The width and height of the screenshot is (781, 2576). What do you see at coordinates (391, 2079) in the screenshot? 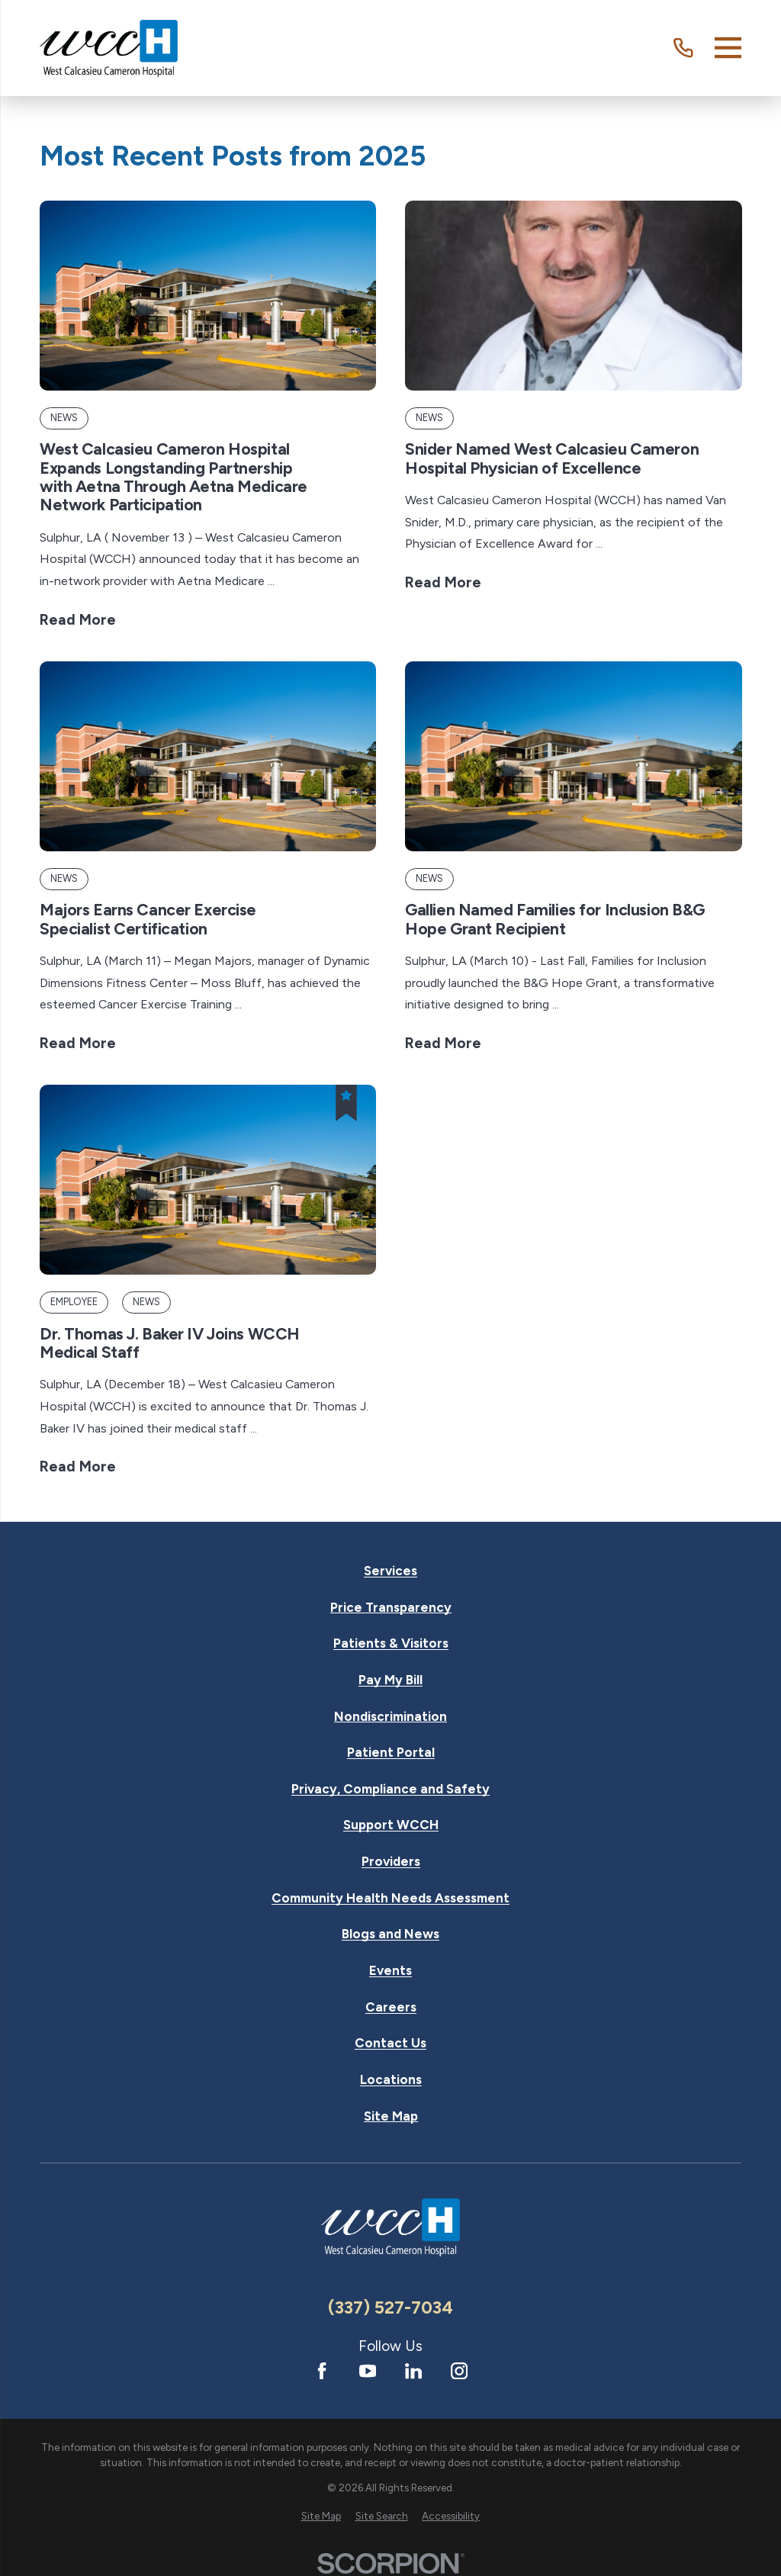
I see `Locations` at bounding box center [391, 2079].